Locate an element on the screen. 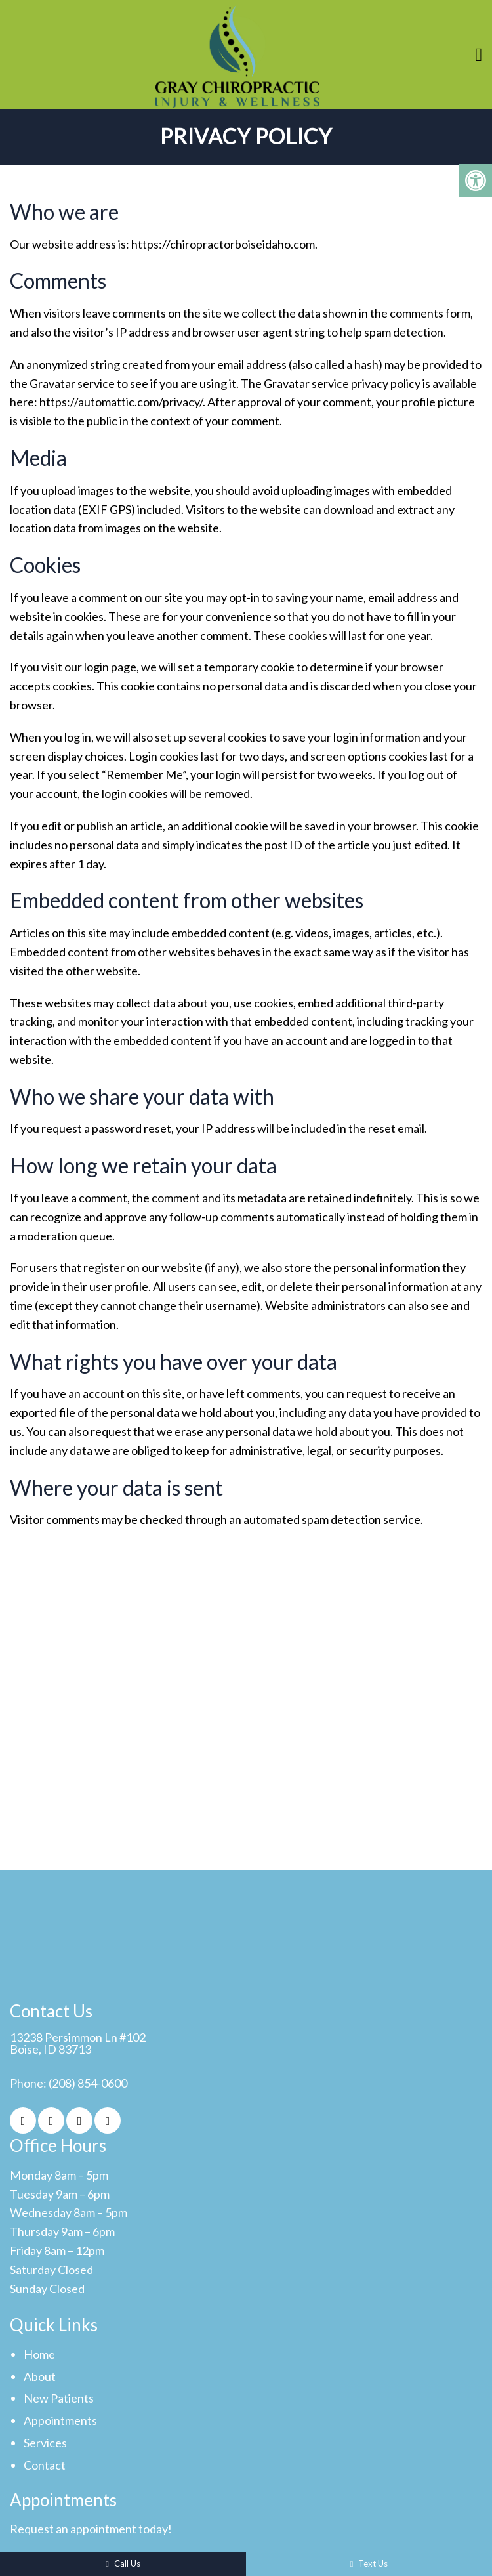 Image resolution: width=492 pixels, height=2576 pixels. Appointments is located at coordinates (60, 2420).